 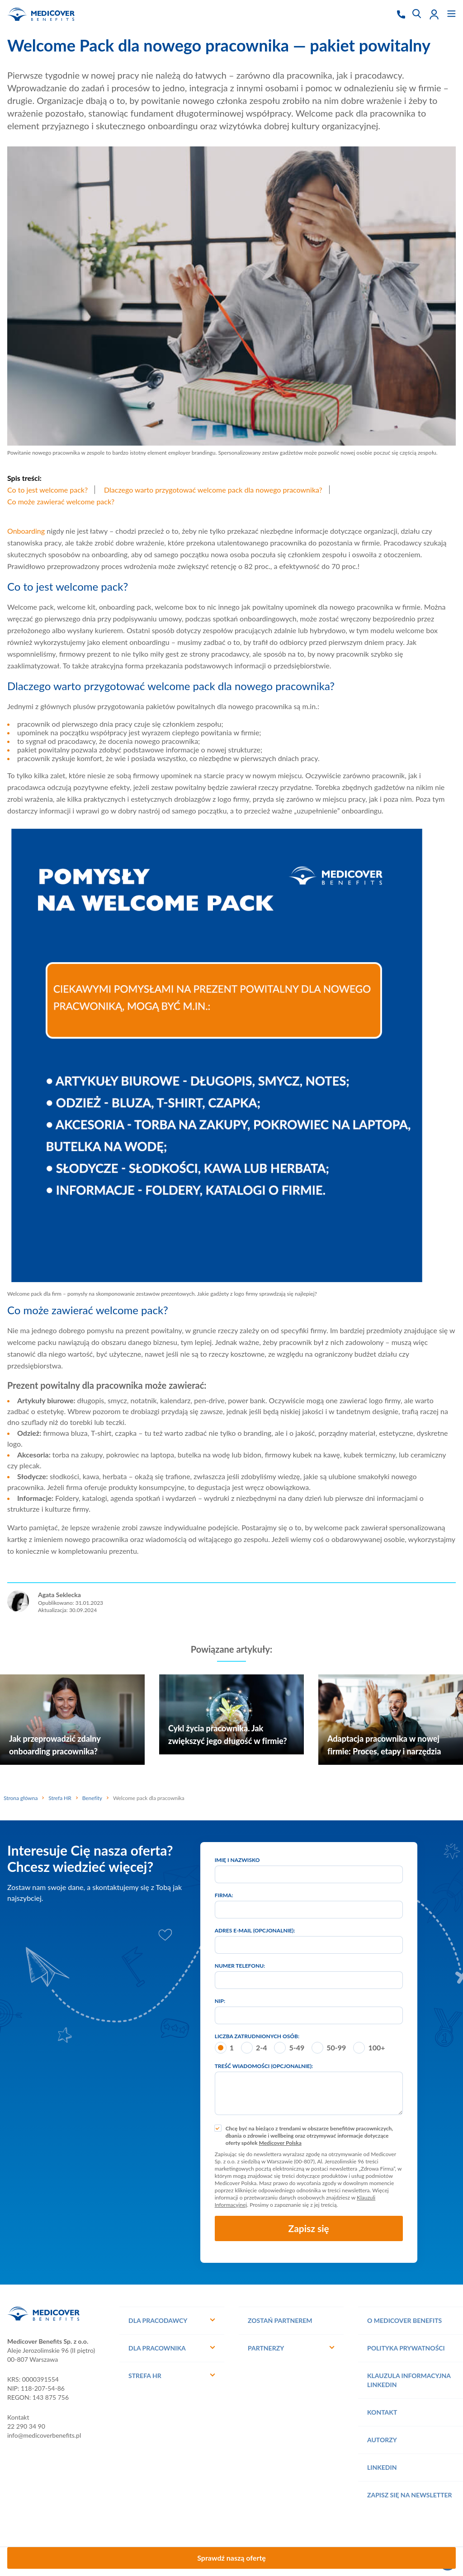 What do you see at coordinates (26, 2426) in the screenshot?
I see `22 290 34 90` at bounding box center [26, 2426].